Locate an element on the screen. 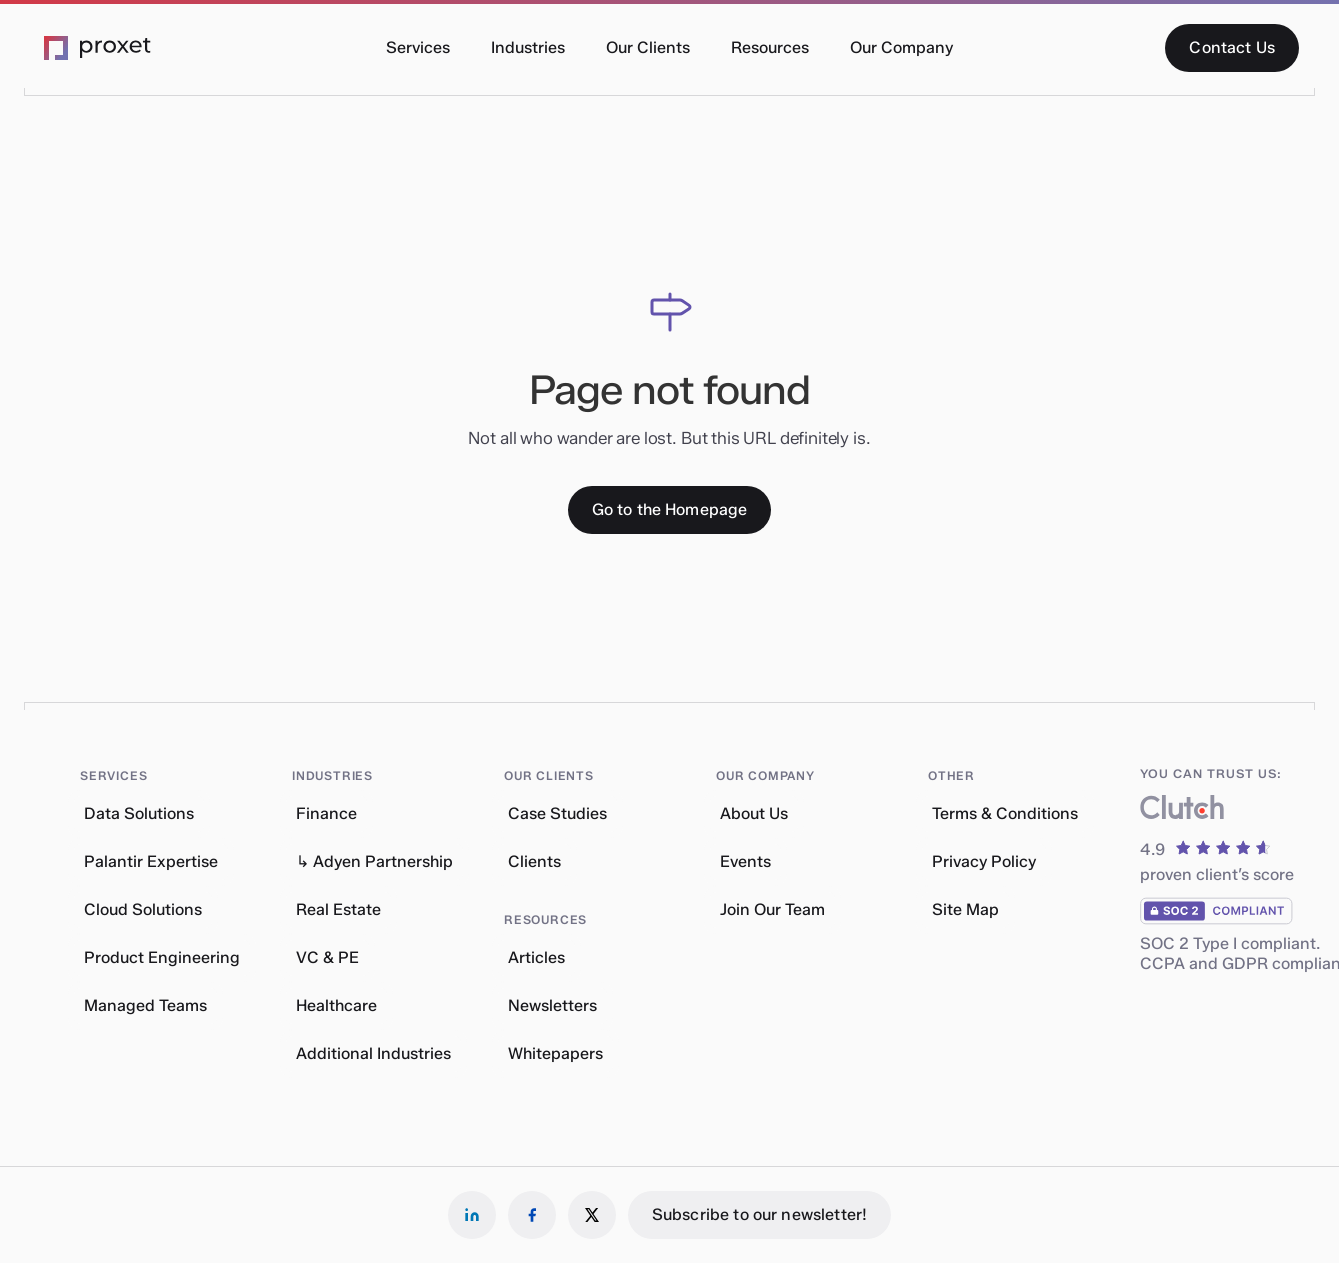 The image size is (1339, 1263). Newsletters is located at coordinates (552, 1005).